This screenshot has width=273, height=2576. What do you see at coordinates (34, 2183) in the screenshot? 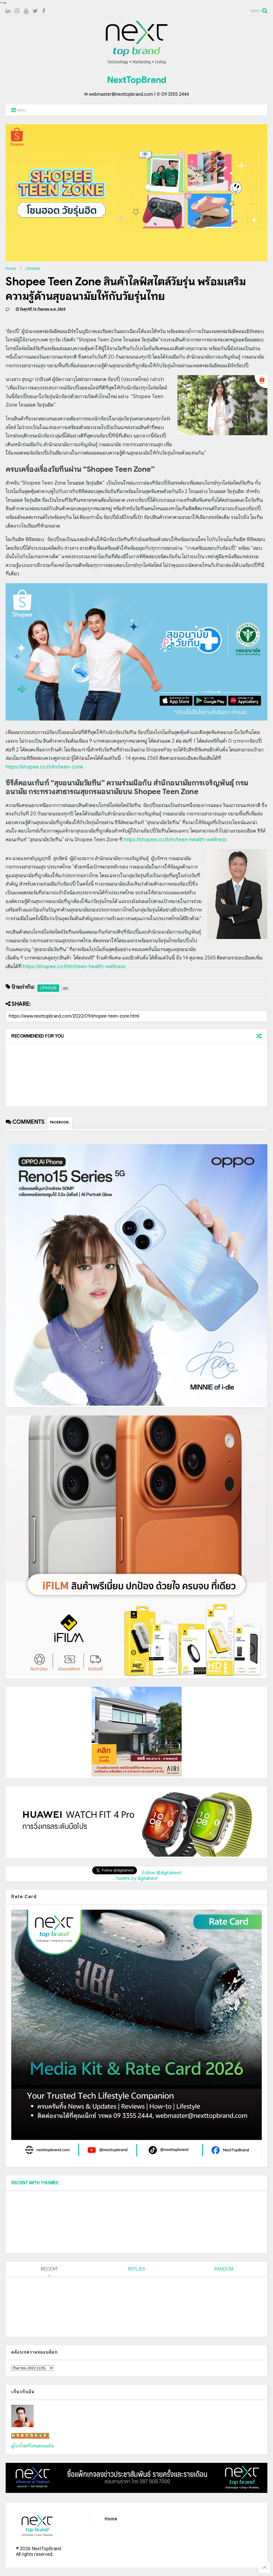
I see `RECENT WITH THUMBS` at bounding box center [34, 2183].